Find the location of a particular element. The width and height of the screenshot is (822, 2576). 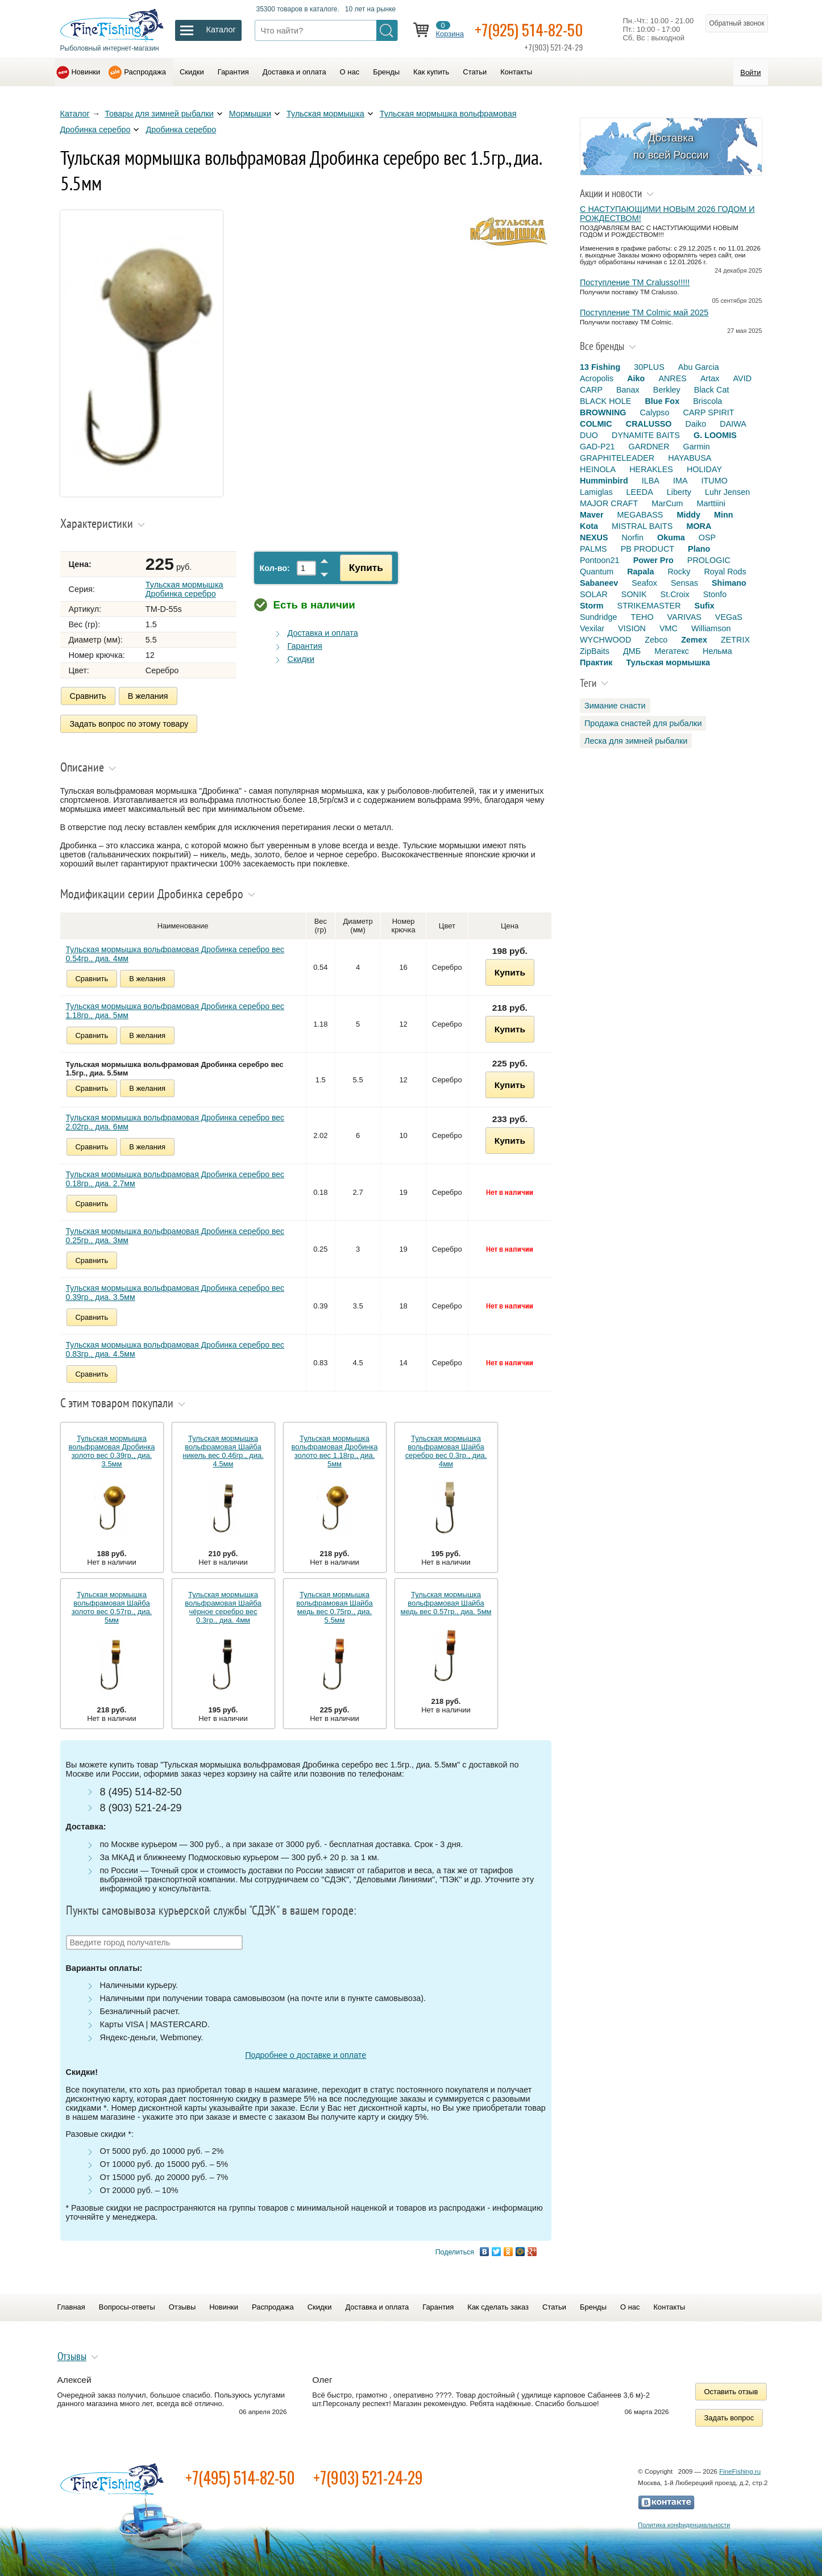

SONIK is located at coordinates (634, 594).